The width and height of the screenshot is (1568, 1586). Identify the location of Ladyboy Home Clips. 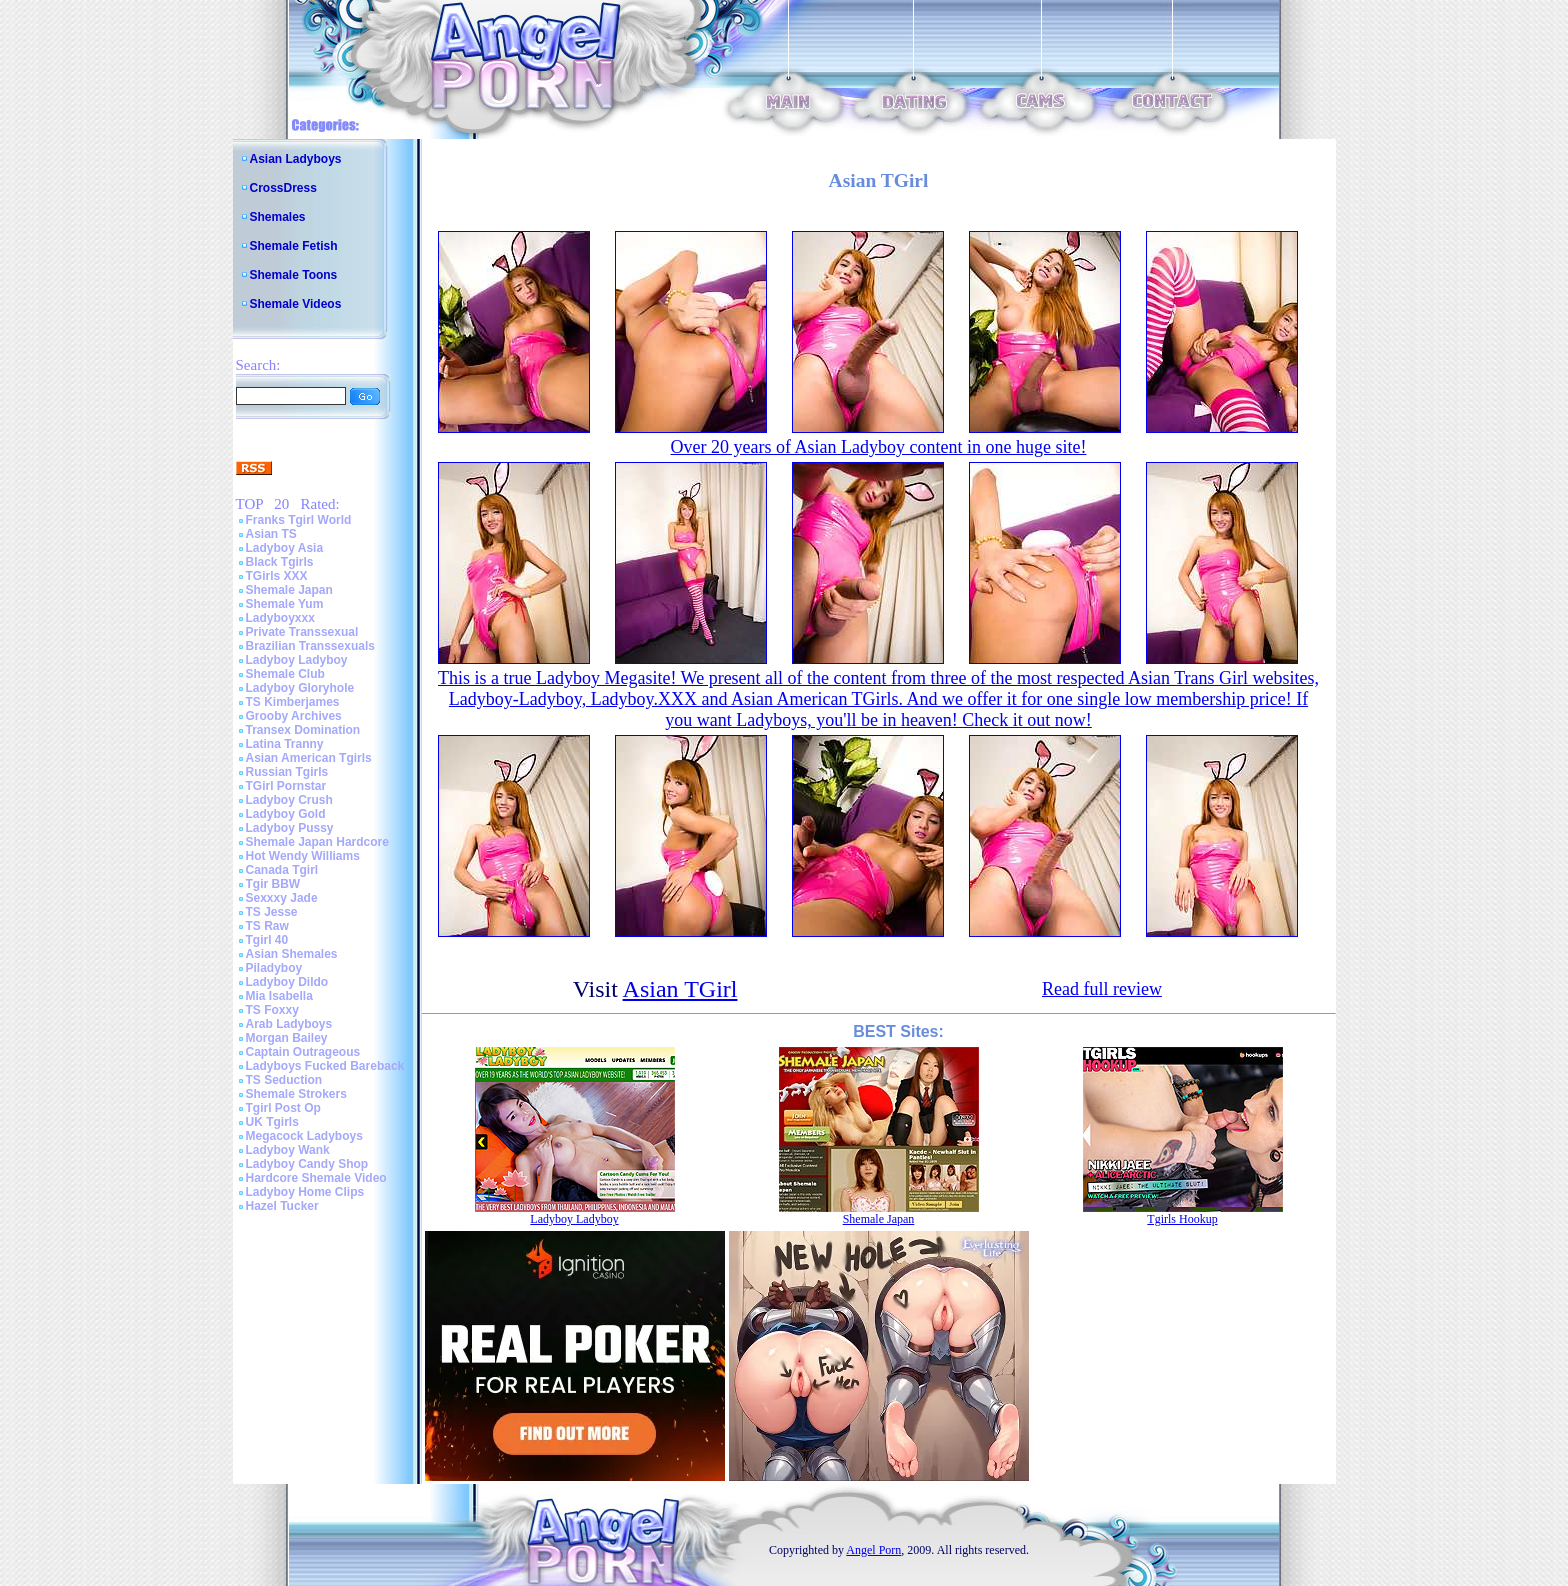
(305, 1192).